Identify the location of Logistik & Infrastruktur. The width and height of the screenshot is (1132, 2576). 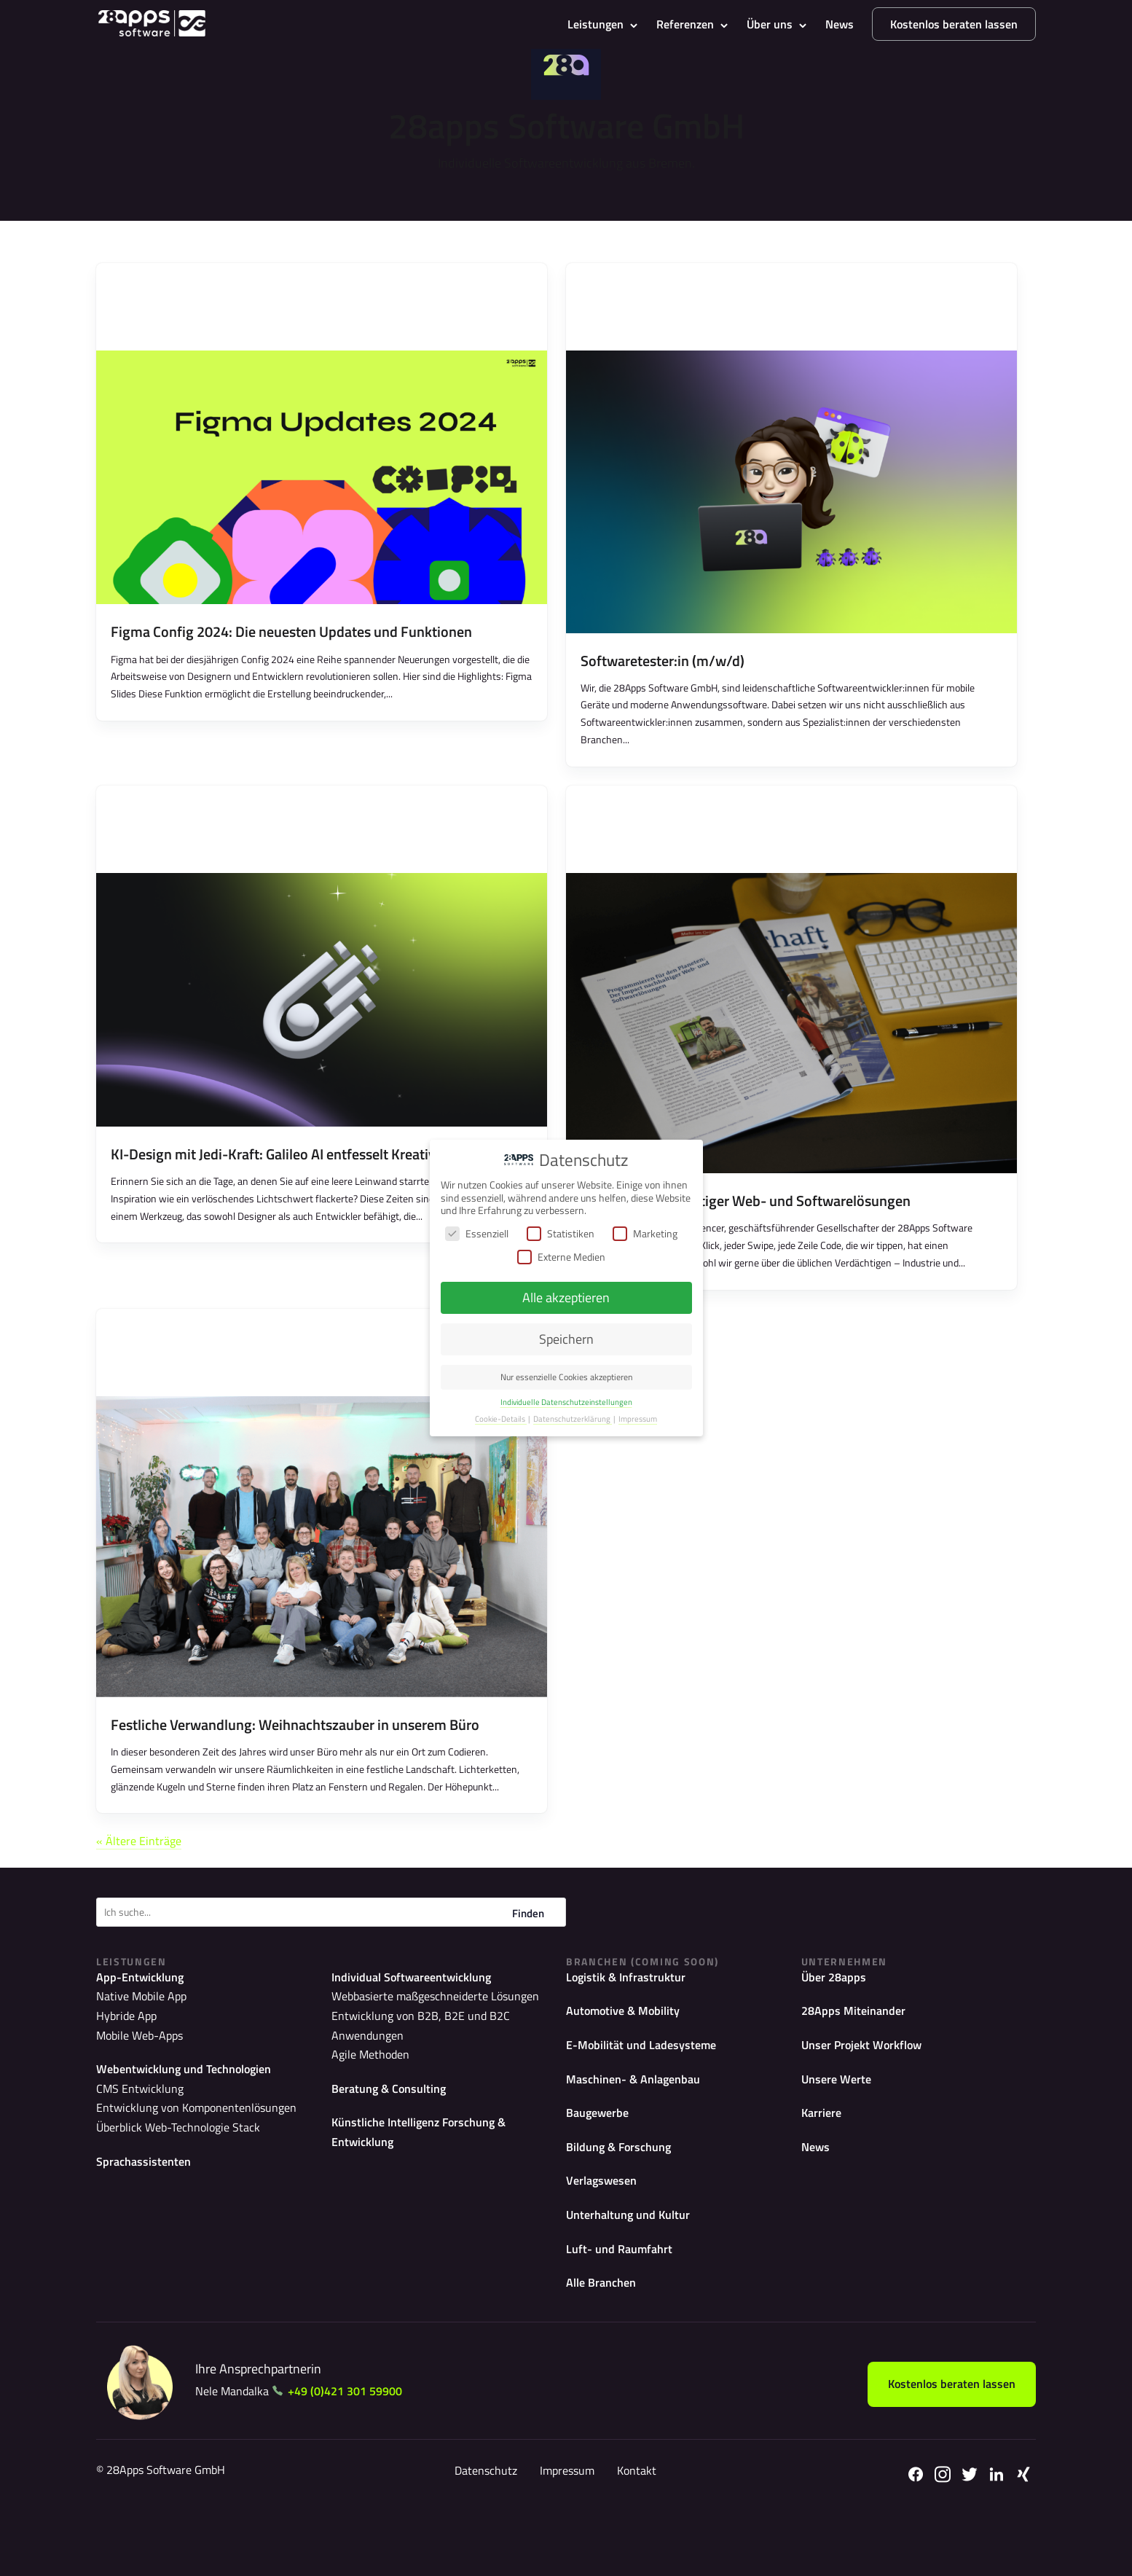
(631, 2025).